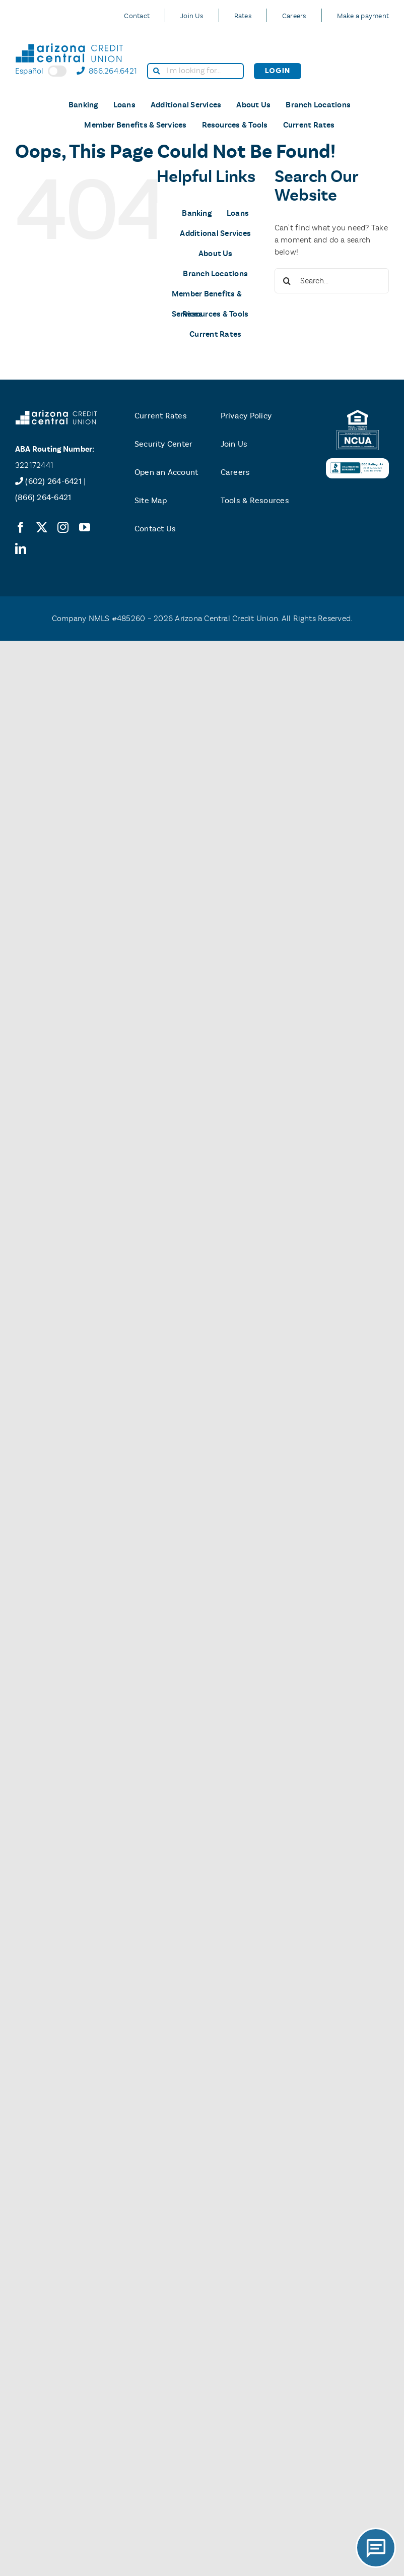 This screenshot has width=404, height=2576. Describe the element at coordinates (186, 105) in the screenshot. I see `Additional Services [button]` at that location.